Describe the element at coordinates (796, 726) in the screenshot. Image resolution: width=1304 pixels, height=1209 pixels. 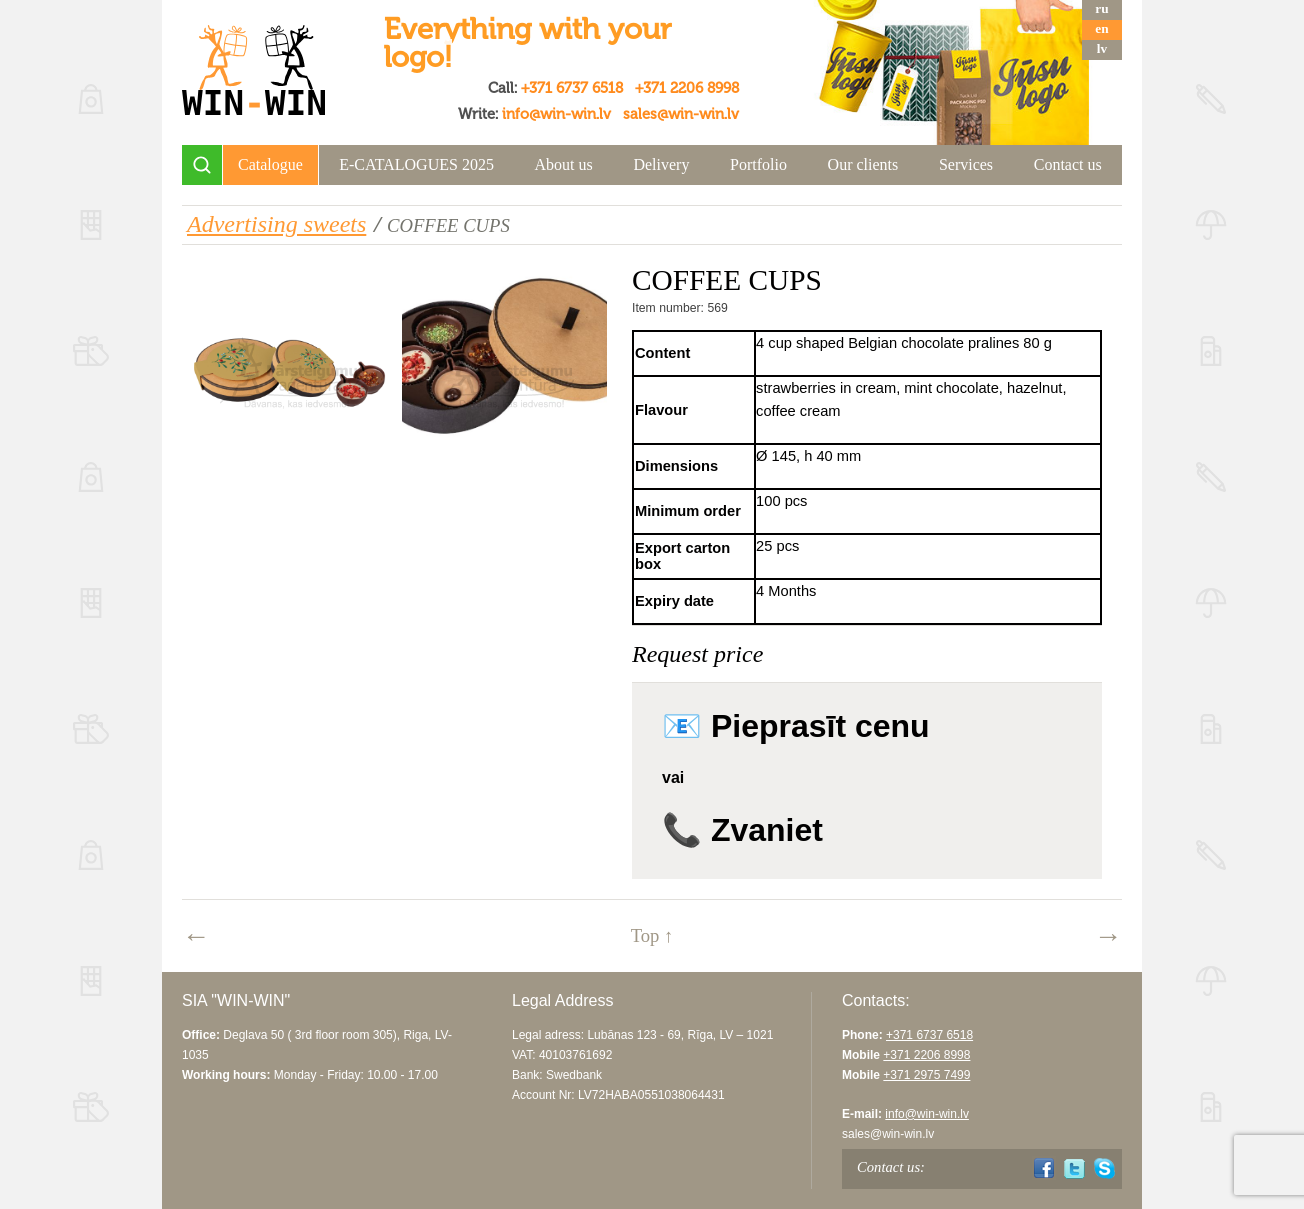
I see `📧 Pieprasīt cenu` at that location.